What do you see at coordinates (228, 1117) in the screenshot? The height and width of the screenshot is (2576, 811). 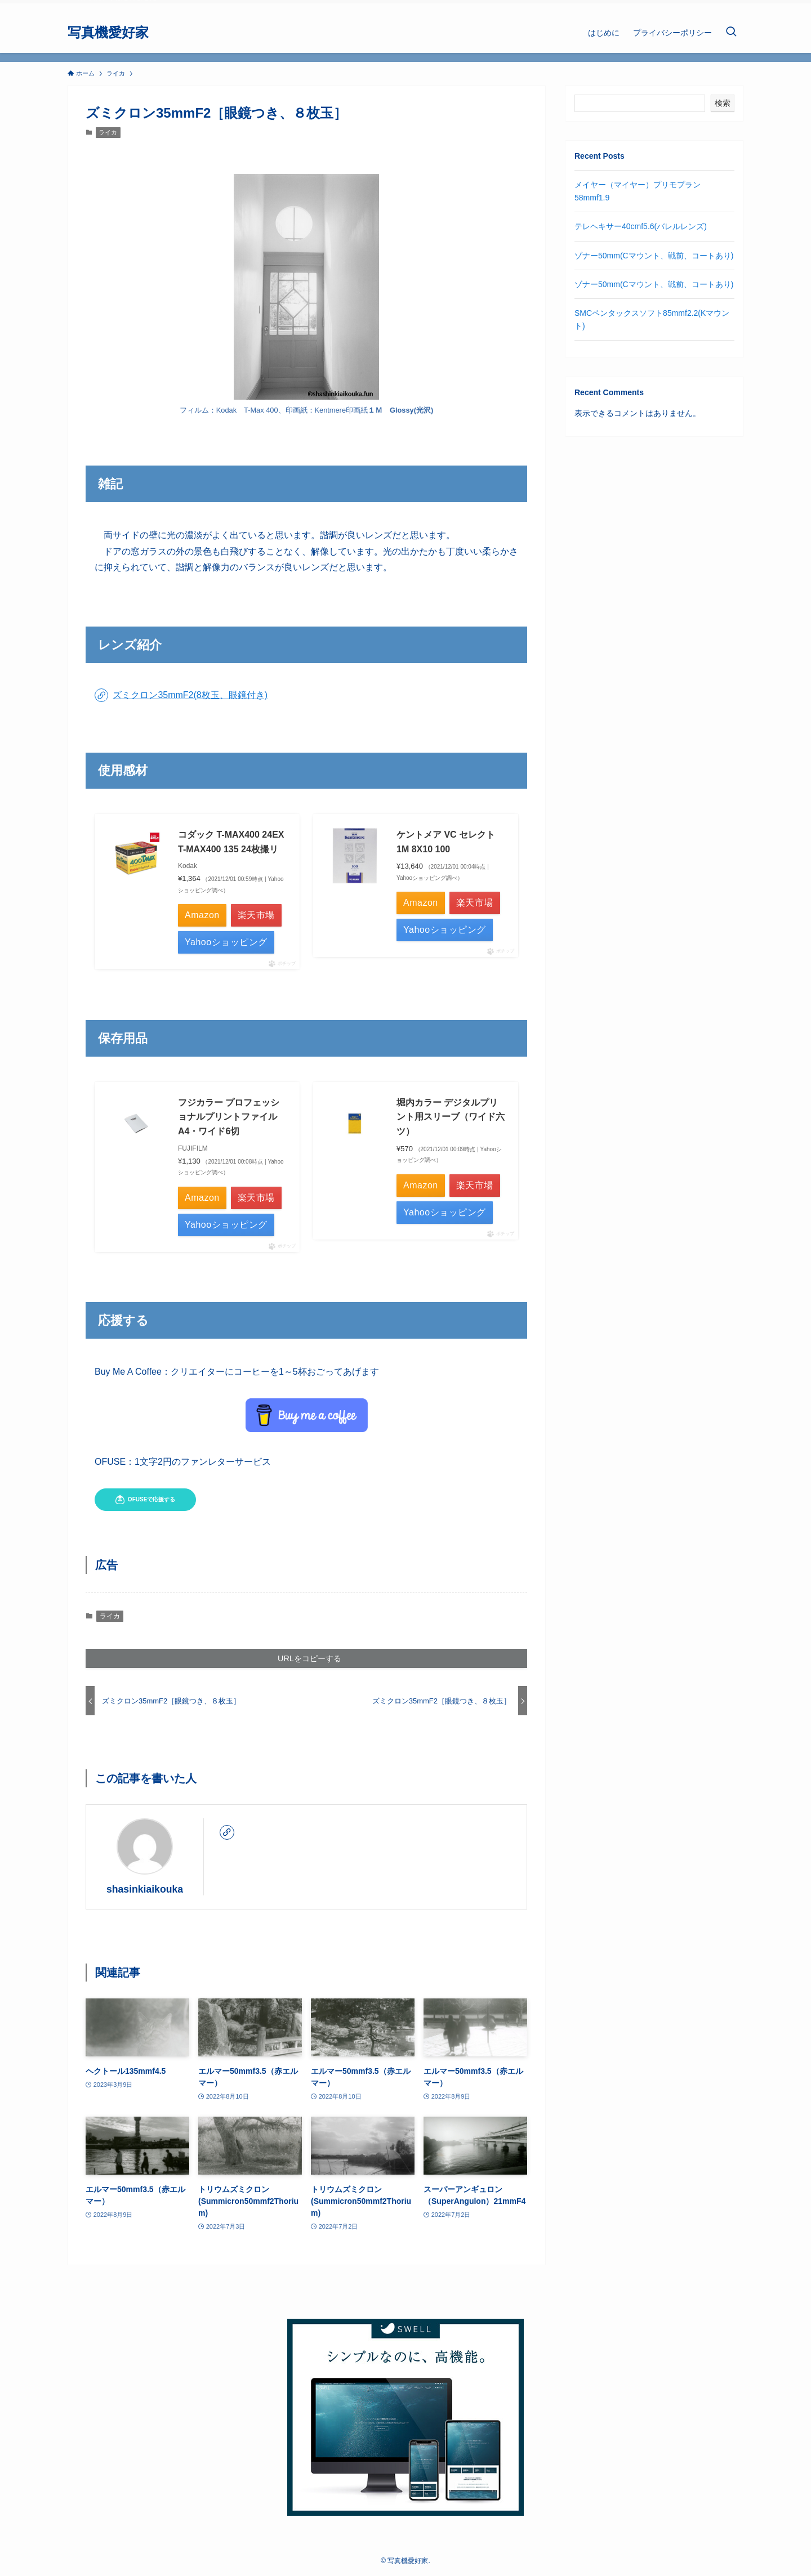 I see `フジカラー プロフェッショナルプリントファイル A4・ワイド6切` at bounding box center [228, 1117].